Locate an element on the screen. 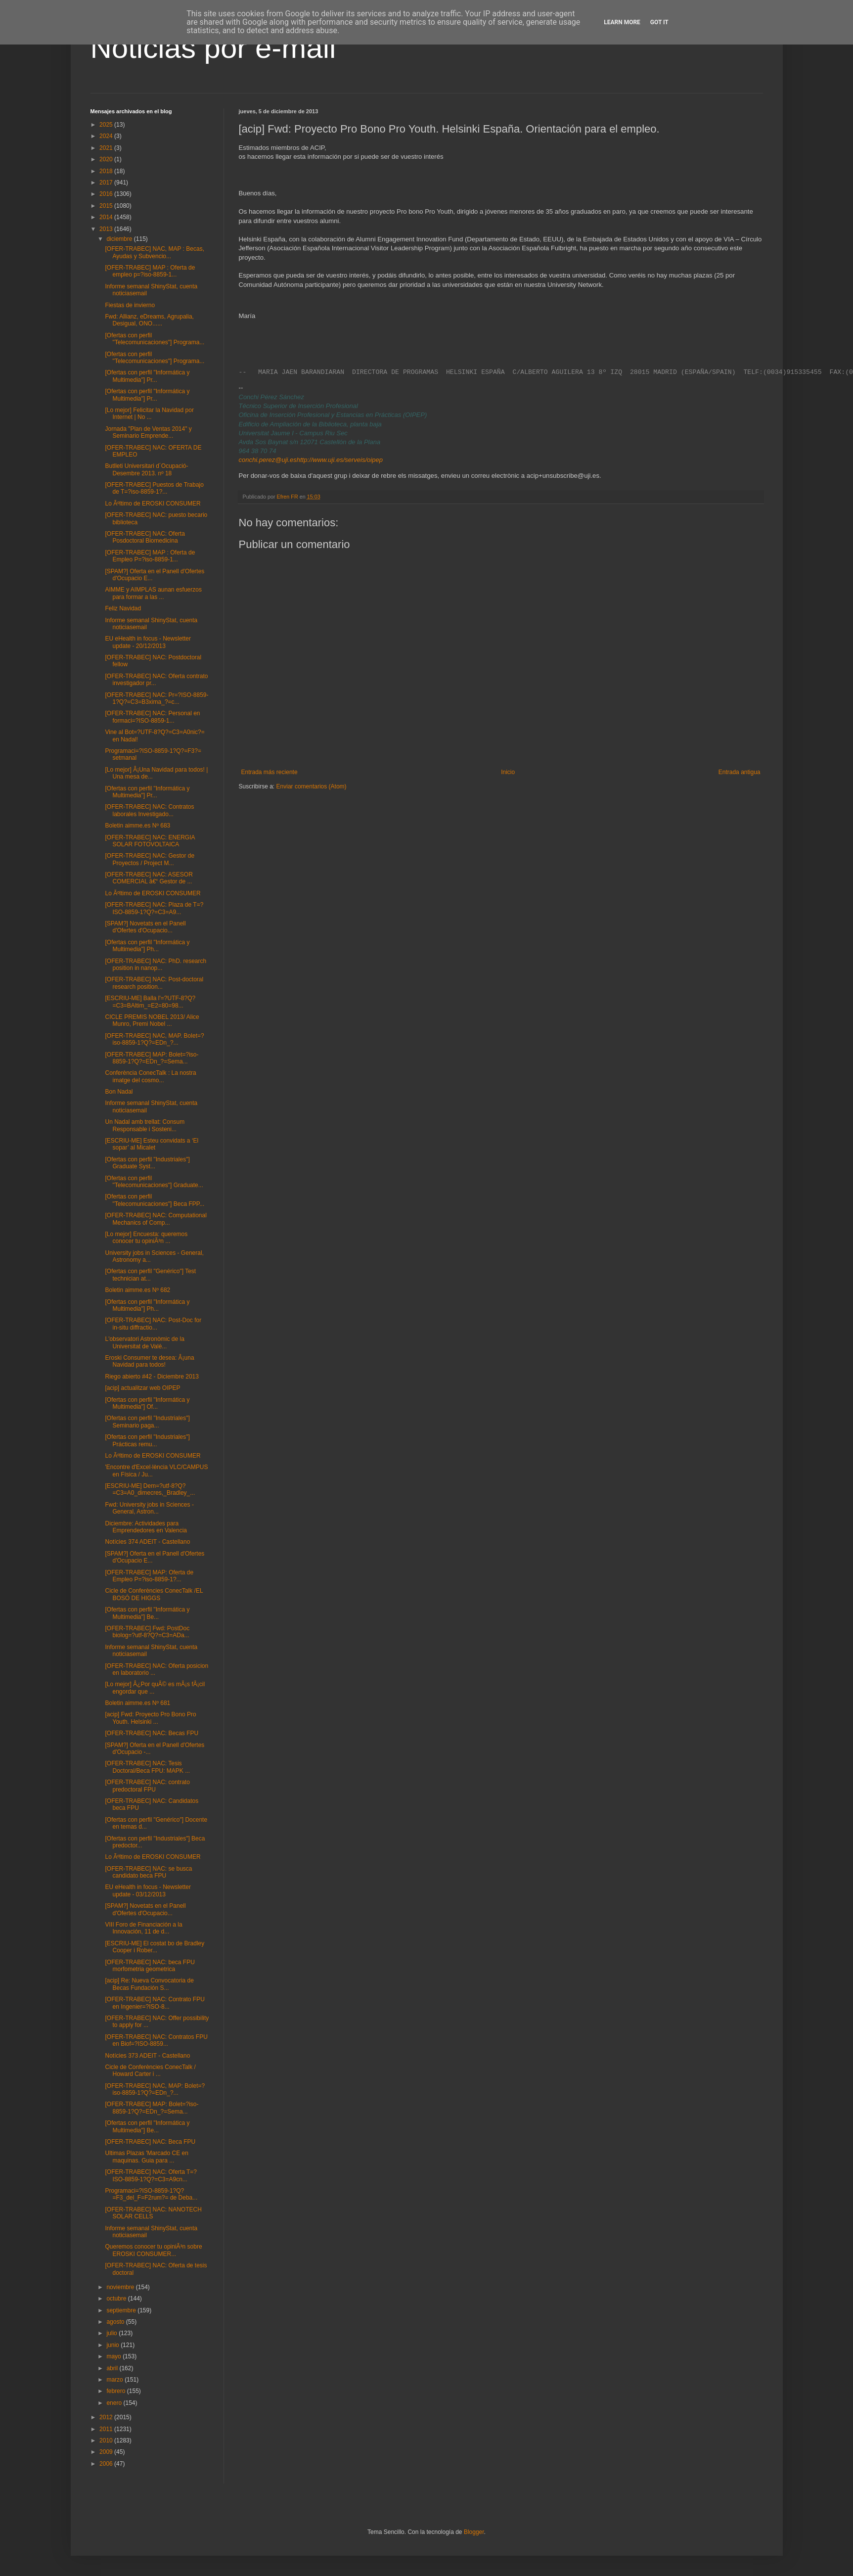  AIMME y AIMPLAS aunan esfuerzos para formar a las ... is located at coordinates (153, 593).